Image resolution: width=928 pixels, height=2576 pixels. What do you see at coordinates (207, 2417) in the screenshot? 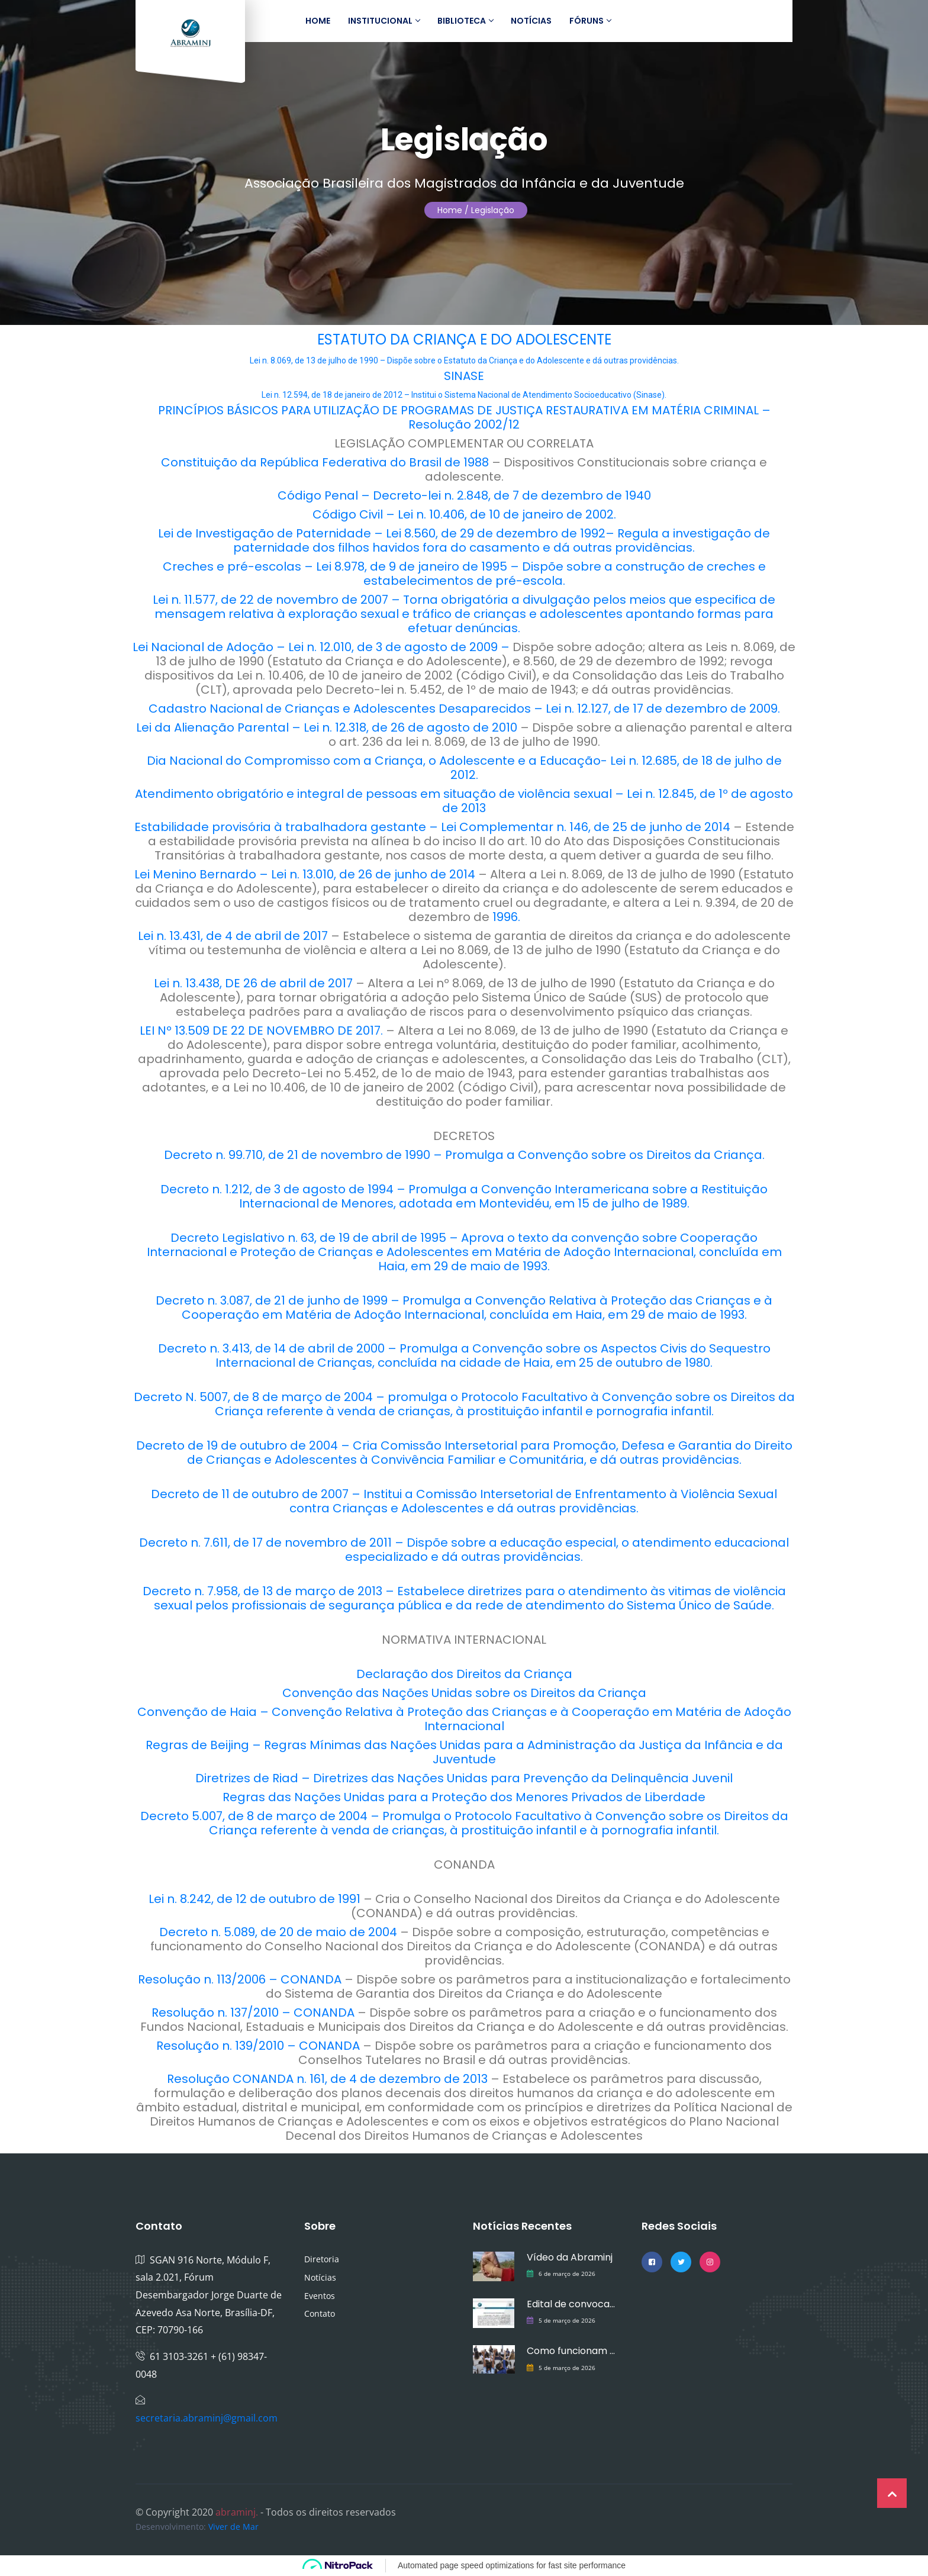
I see `secretaria.abraminj@gmail.com` at bounding box center [207, 2417].